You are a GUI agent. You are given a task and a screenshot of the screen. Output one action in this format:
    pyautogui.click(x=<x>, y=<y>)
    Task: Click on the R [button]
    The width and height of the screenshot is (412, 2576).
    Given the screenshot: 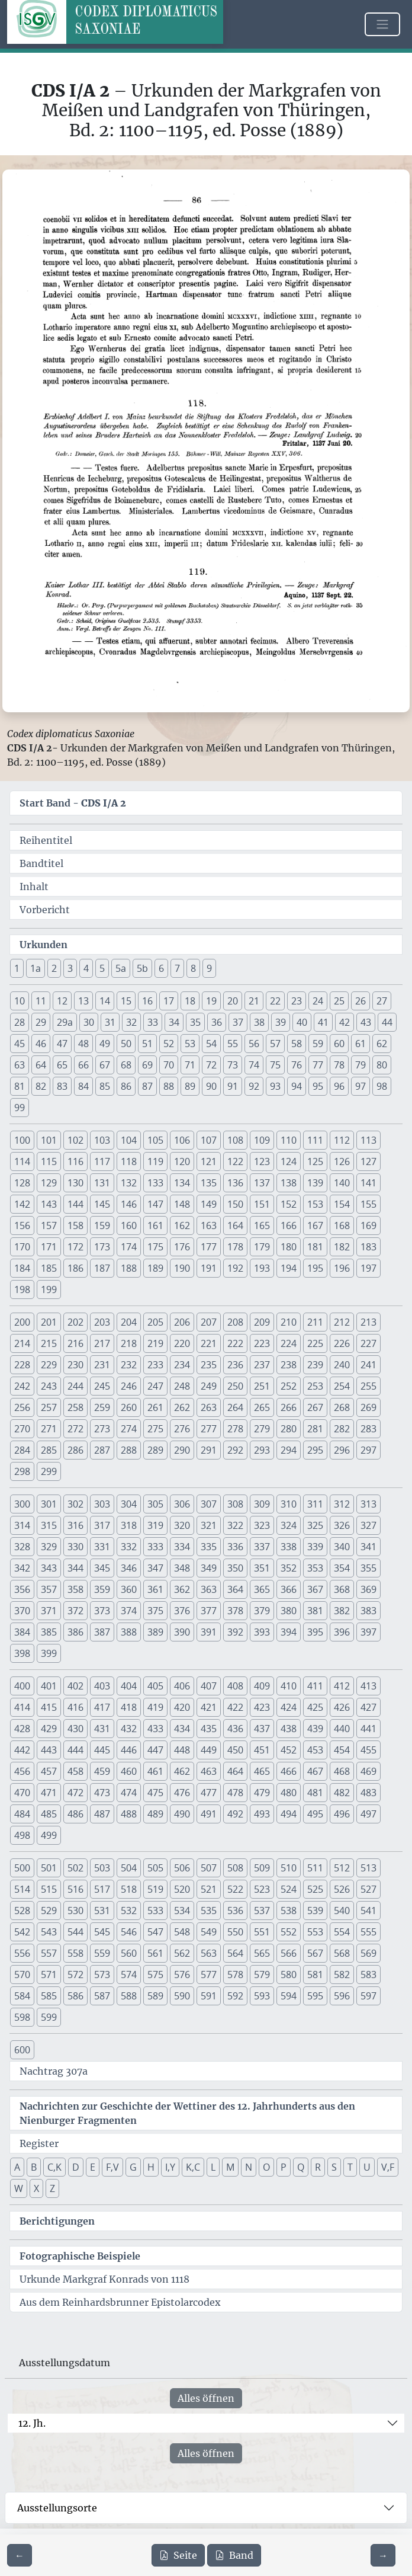 What is the action you would take?
    pyautogui.click(x=318, y=2167)
    